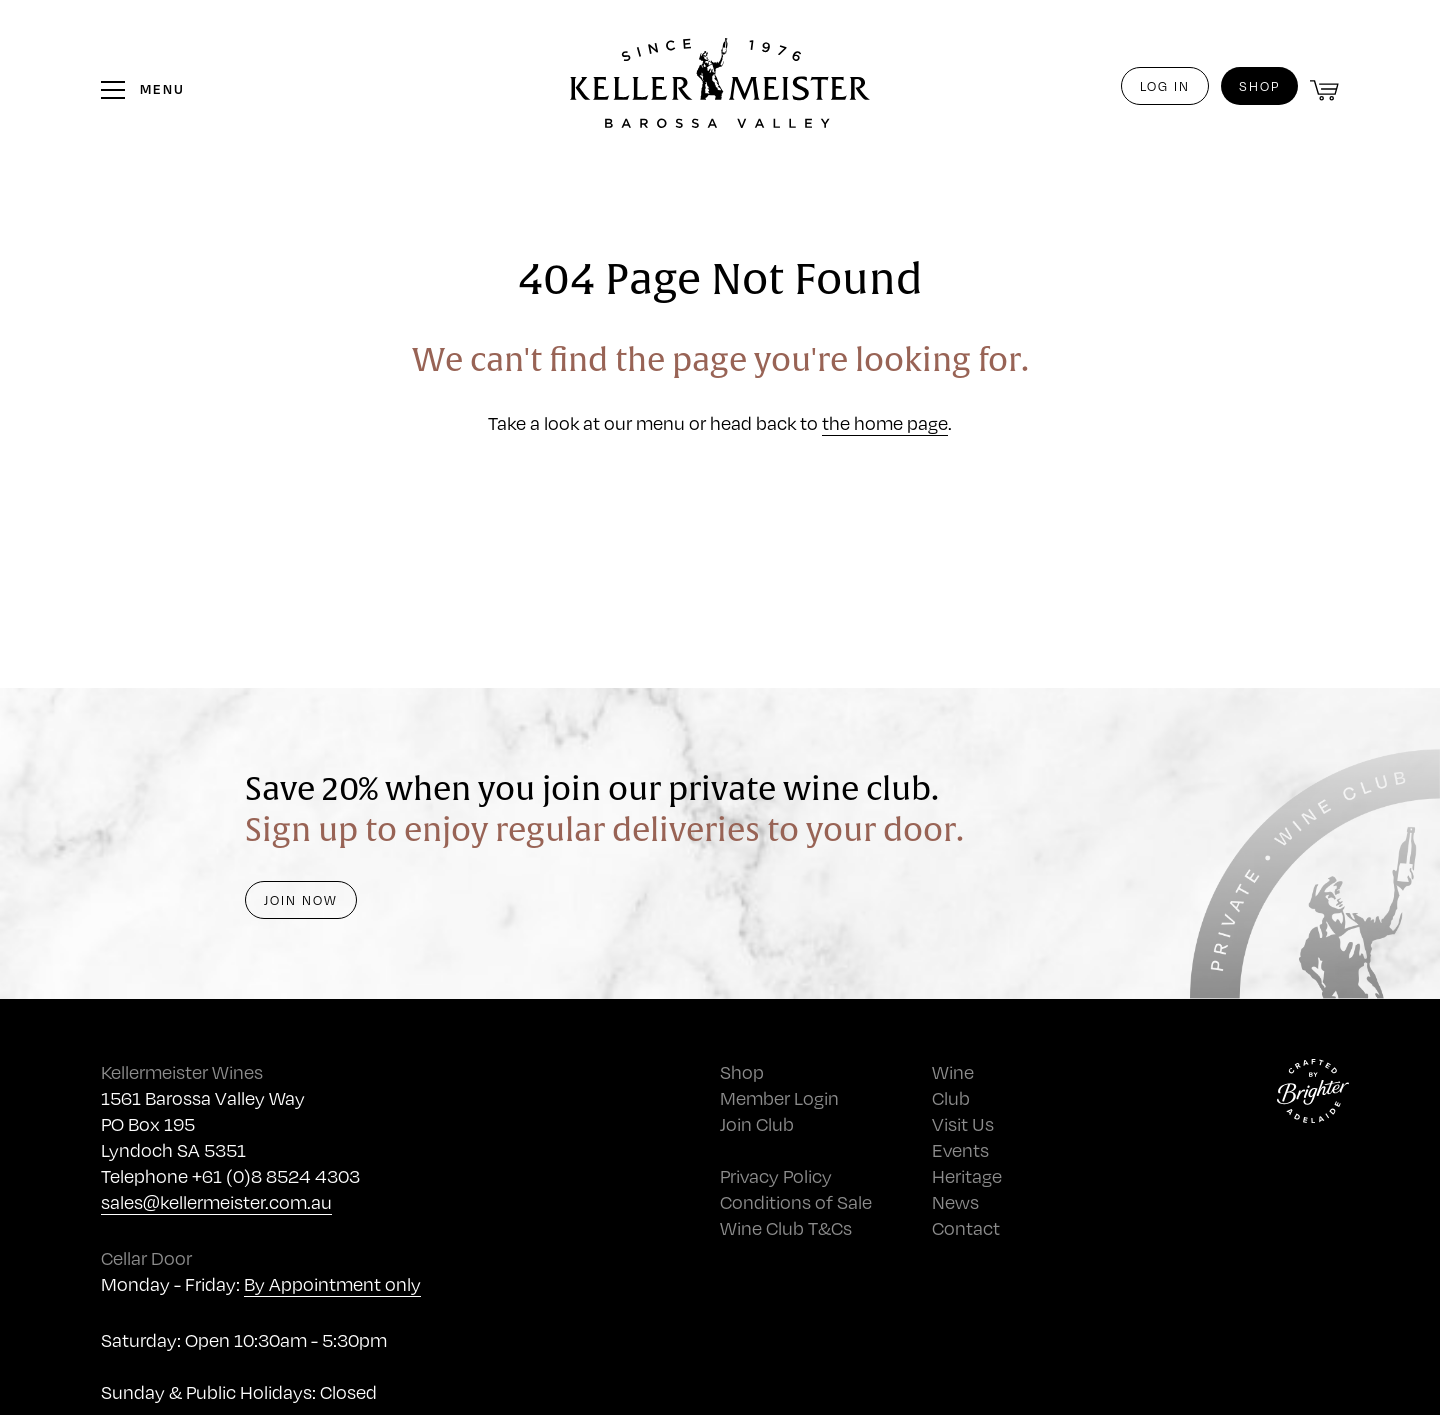 The height and width of the screenshot is (1415, 1440). I want to click on Contact, so click(966, 1227).